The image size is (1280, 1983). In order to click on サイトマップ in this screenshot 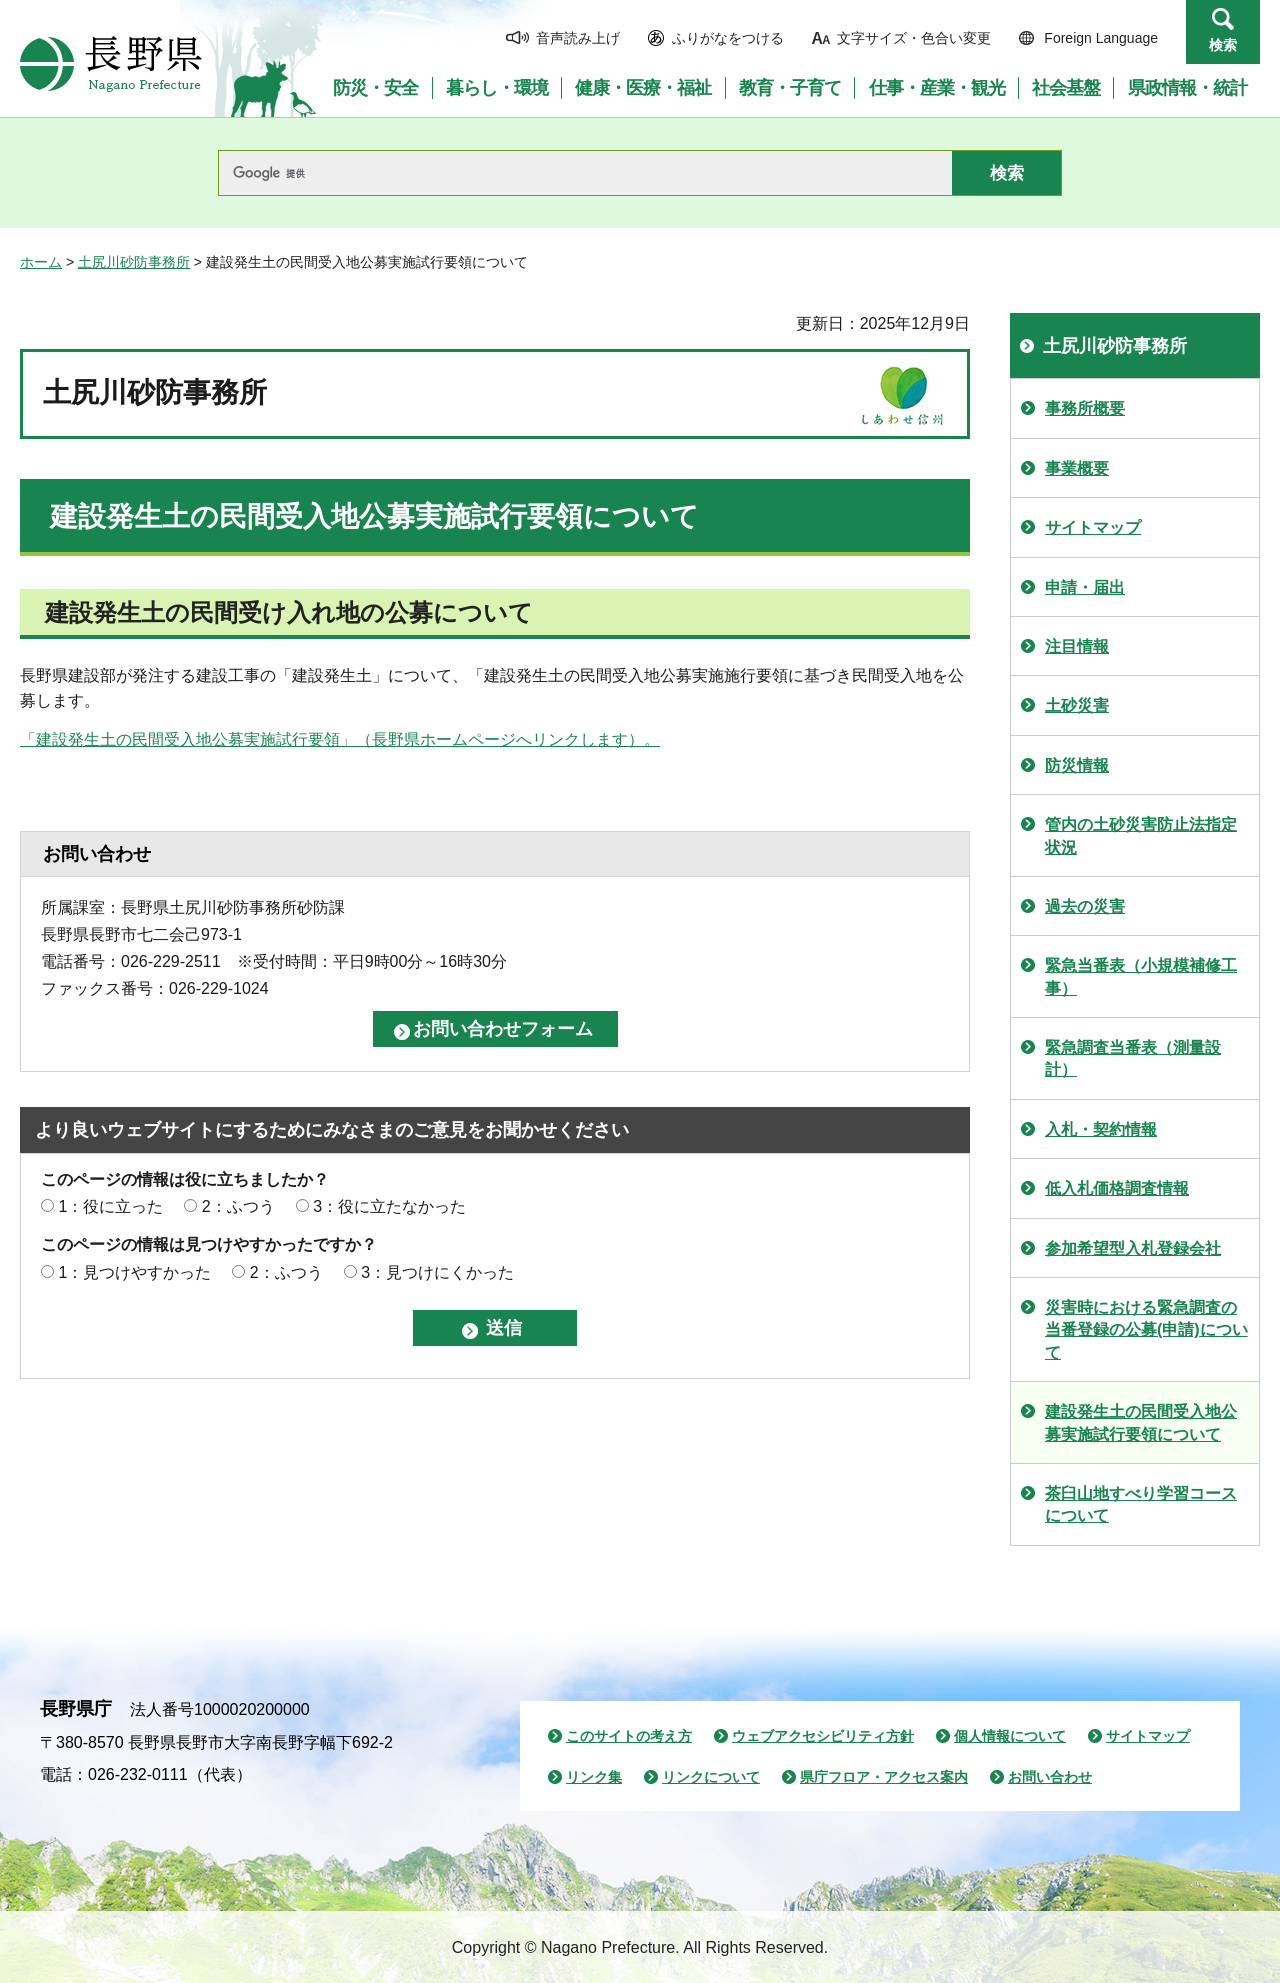, I will do `click(1093, 527)`.